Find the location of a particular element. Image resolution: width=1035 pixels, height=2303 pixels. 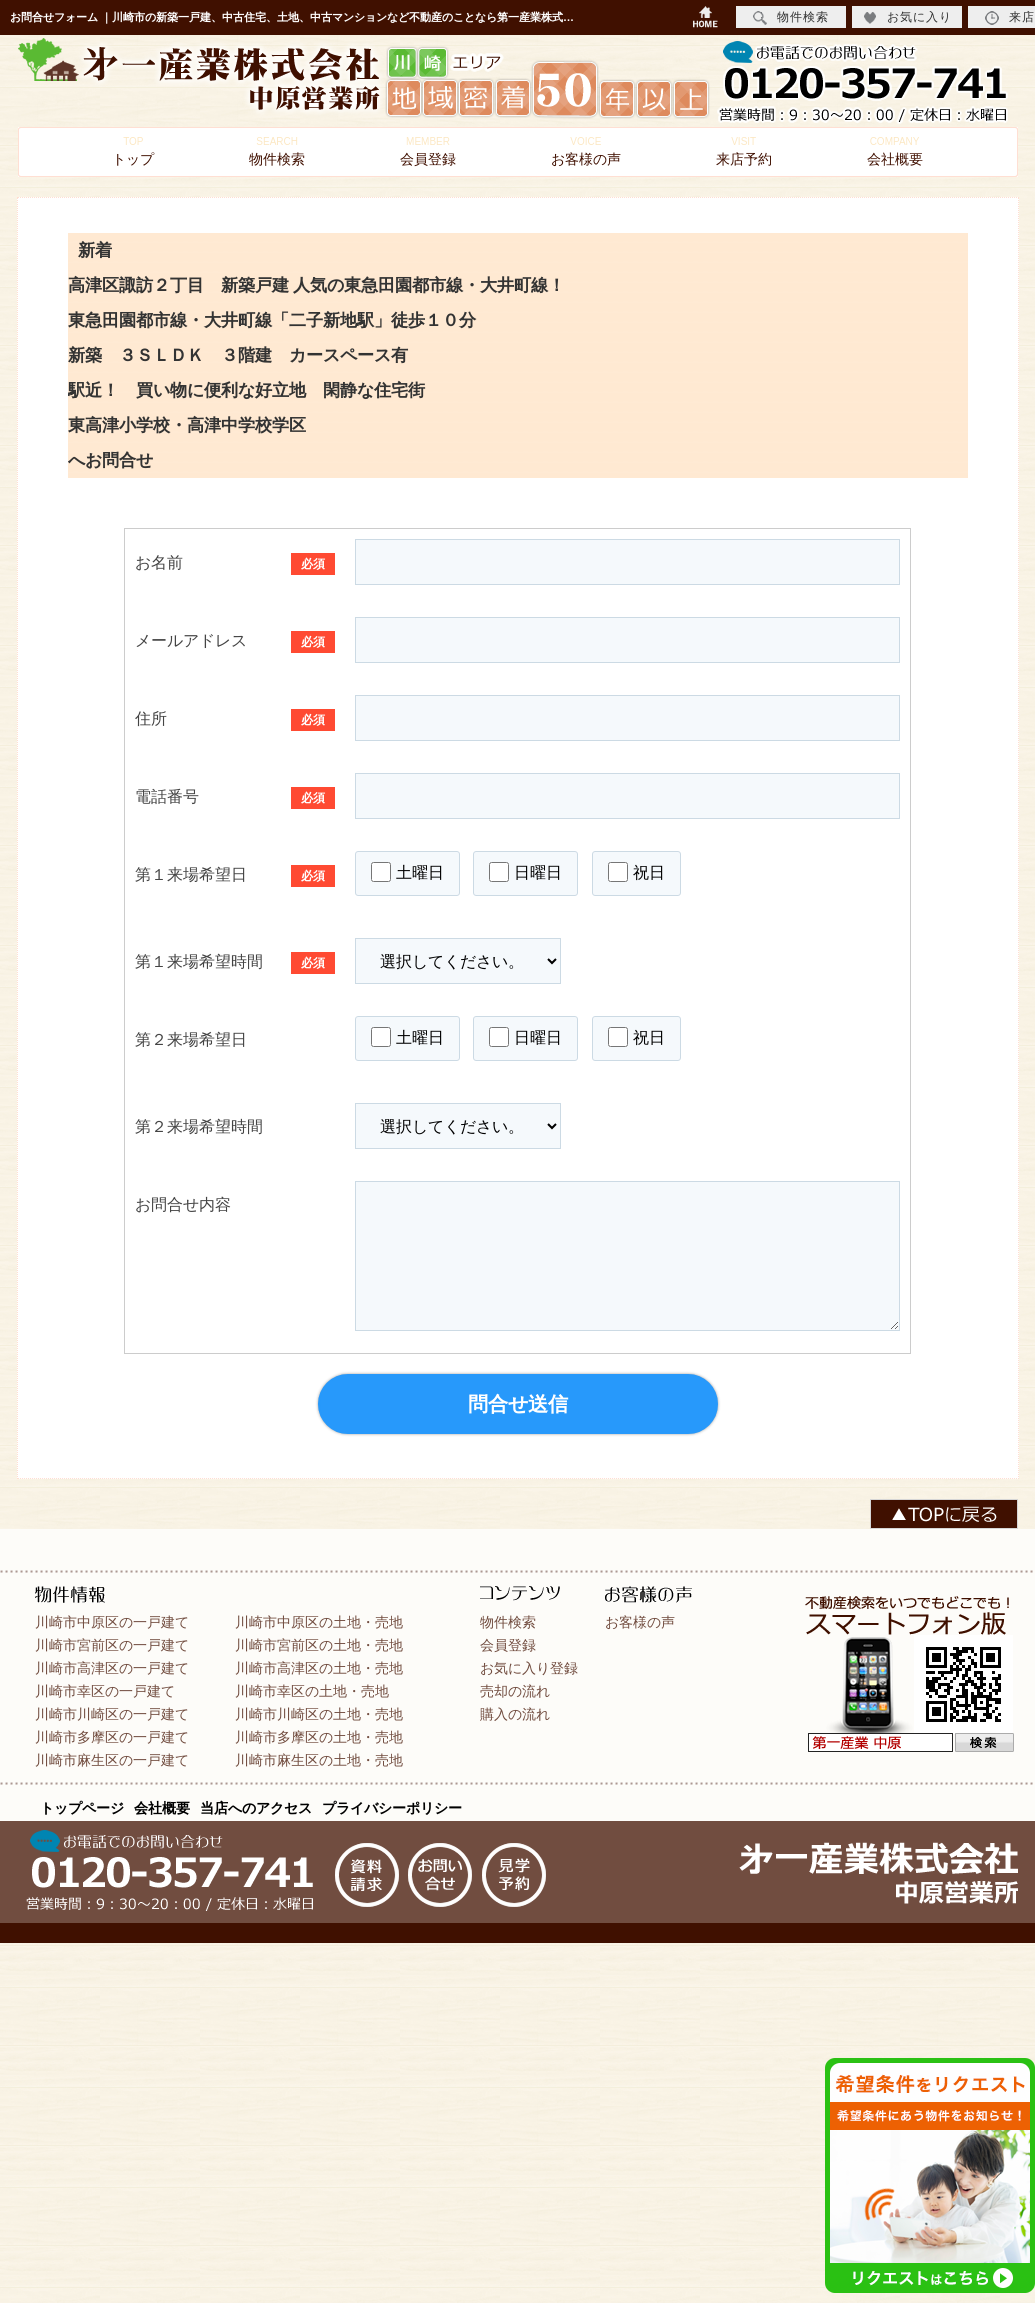

川崎市幸区の土地・売地 is located at coordinates (312, 1691).